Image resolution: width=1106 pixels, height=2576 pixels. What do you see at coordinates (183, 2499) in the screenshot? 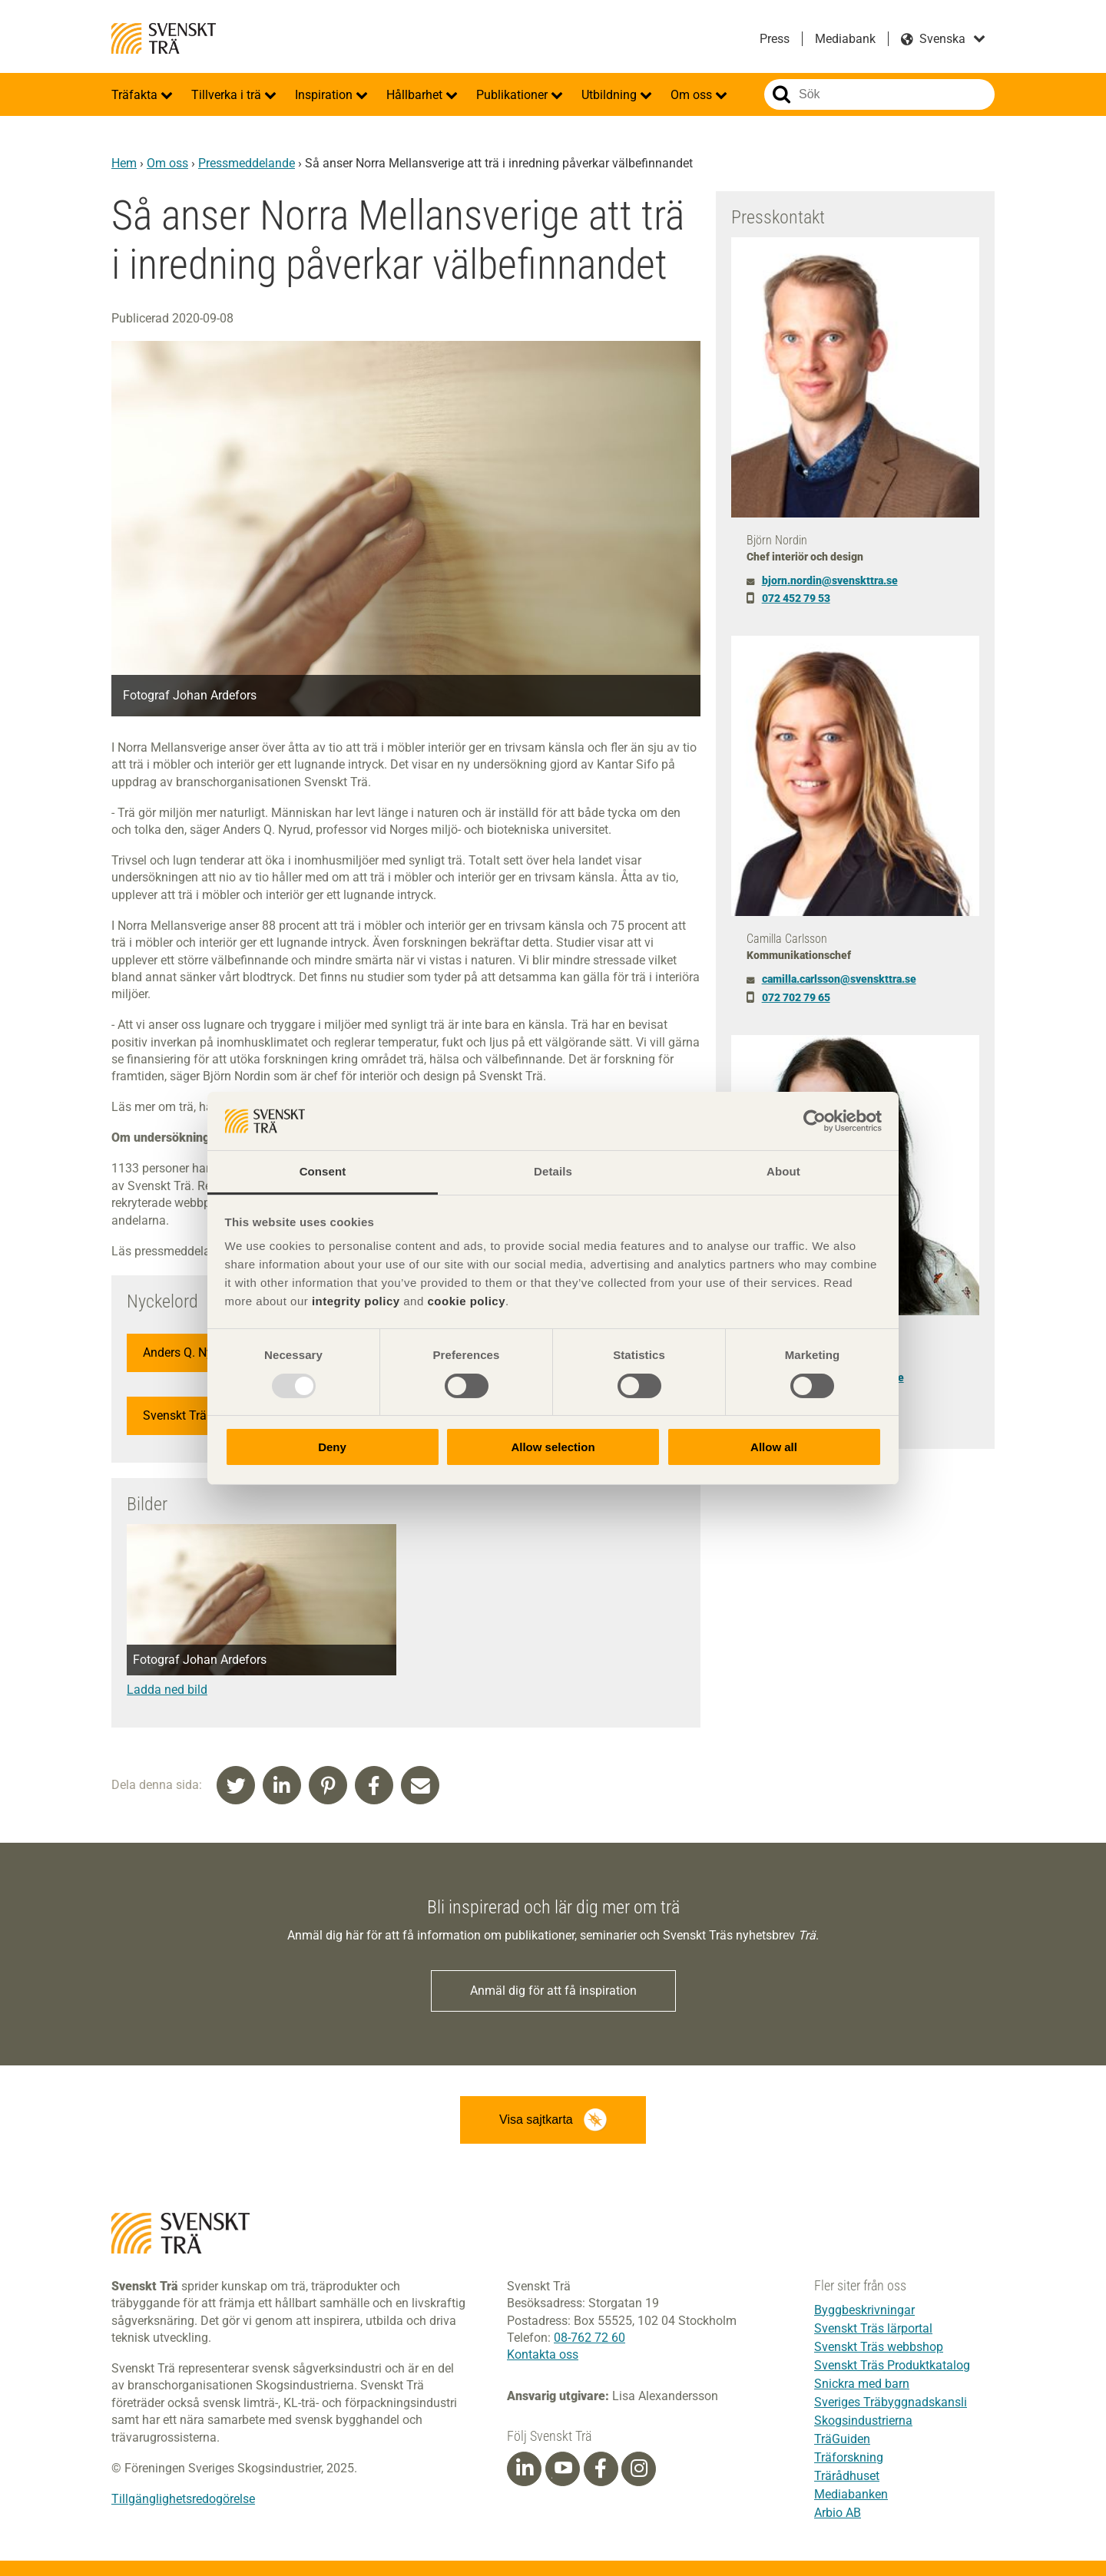
I see `Tillgänglighetsredogörelse` at bounding box center [183, 2499].